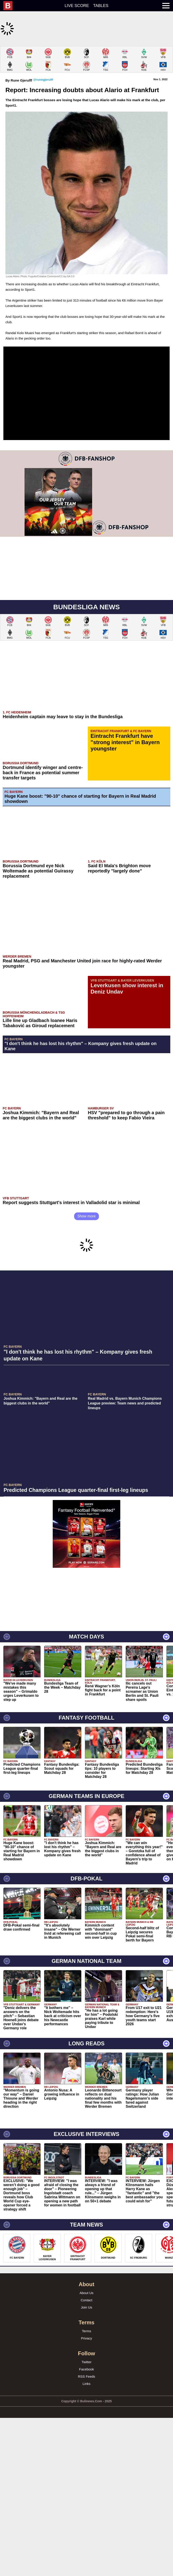  What do you see at coordinates (86, 2457) in the screenshot?
I see `Terms` at bounding box center [86, 2457].